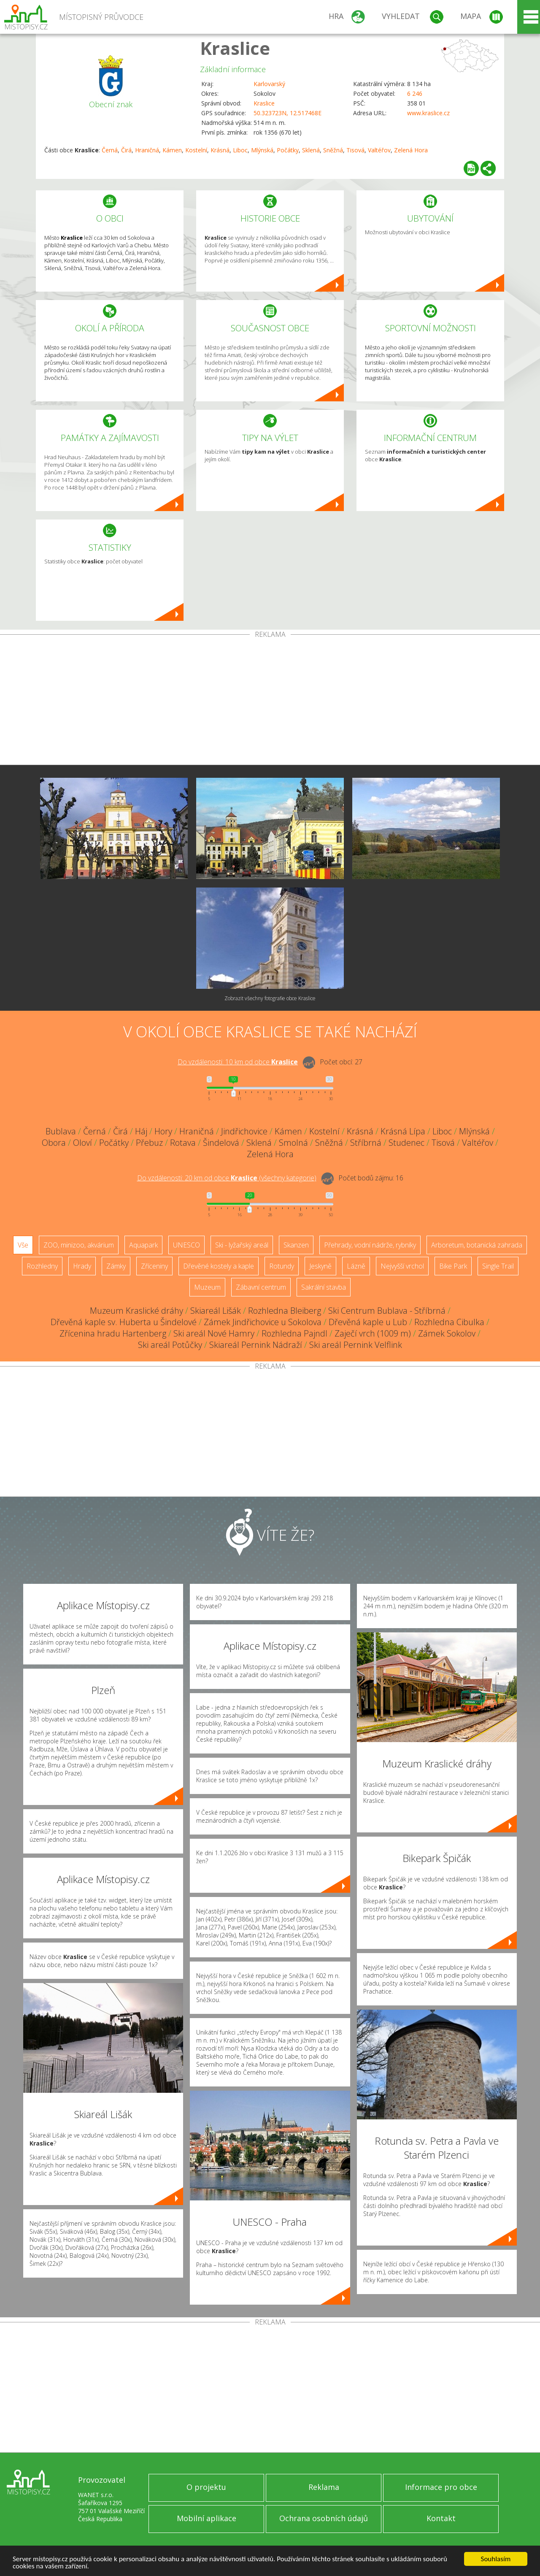 This screenshot has height=2576, width=540. I want to click on Šindelová, so click(221, 1142).